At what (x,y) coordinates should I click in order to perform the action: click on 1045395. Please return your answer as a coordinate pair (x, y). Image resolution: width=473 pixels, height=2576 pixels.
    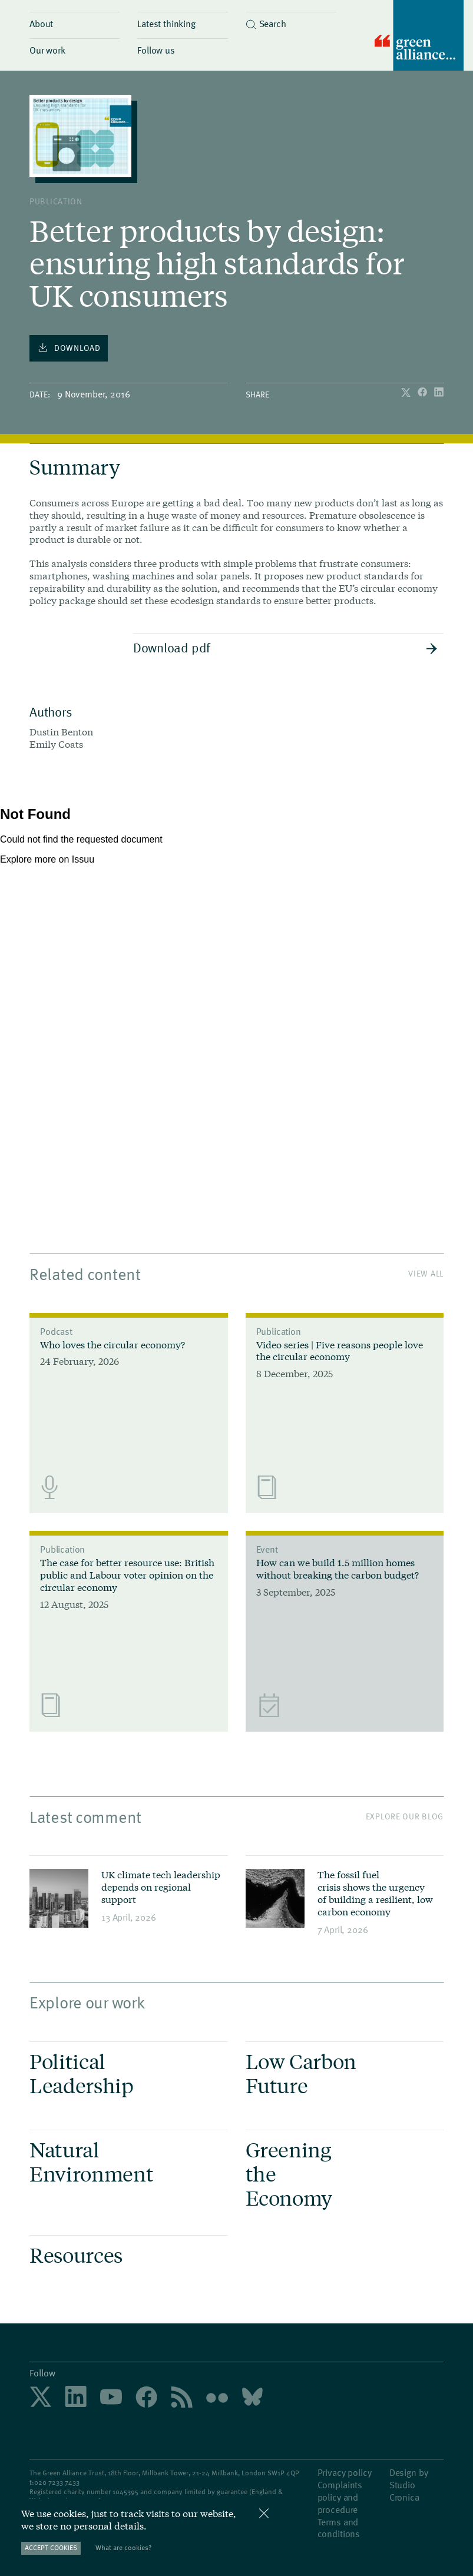
    Looking at the image, I should click on (125, 2491).